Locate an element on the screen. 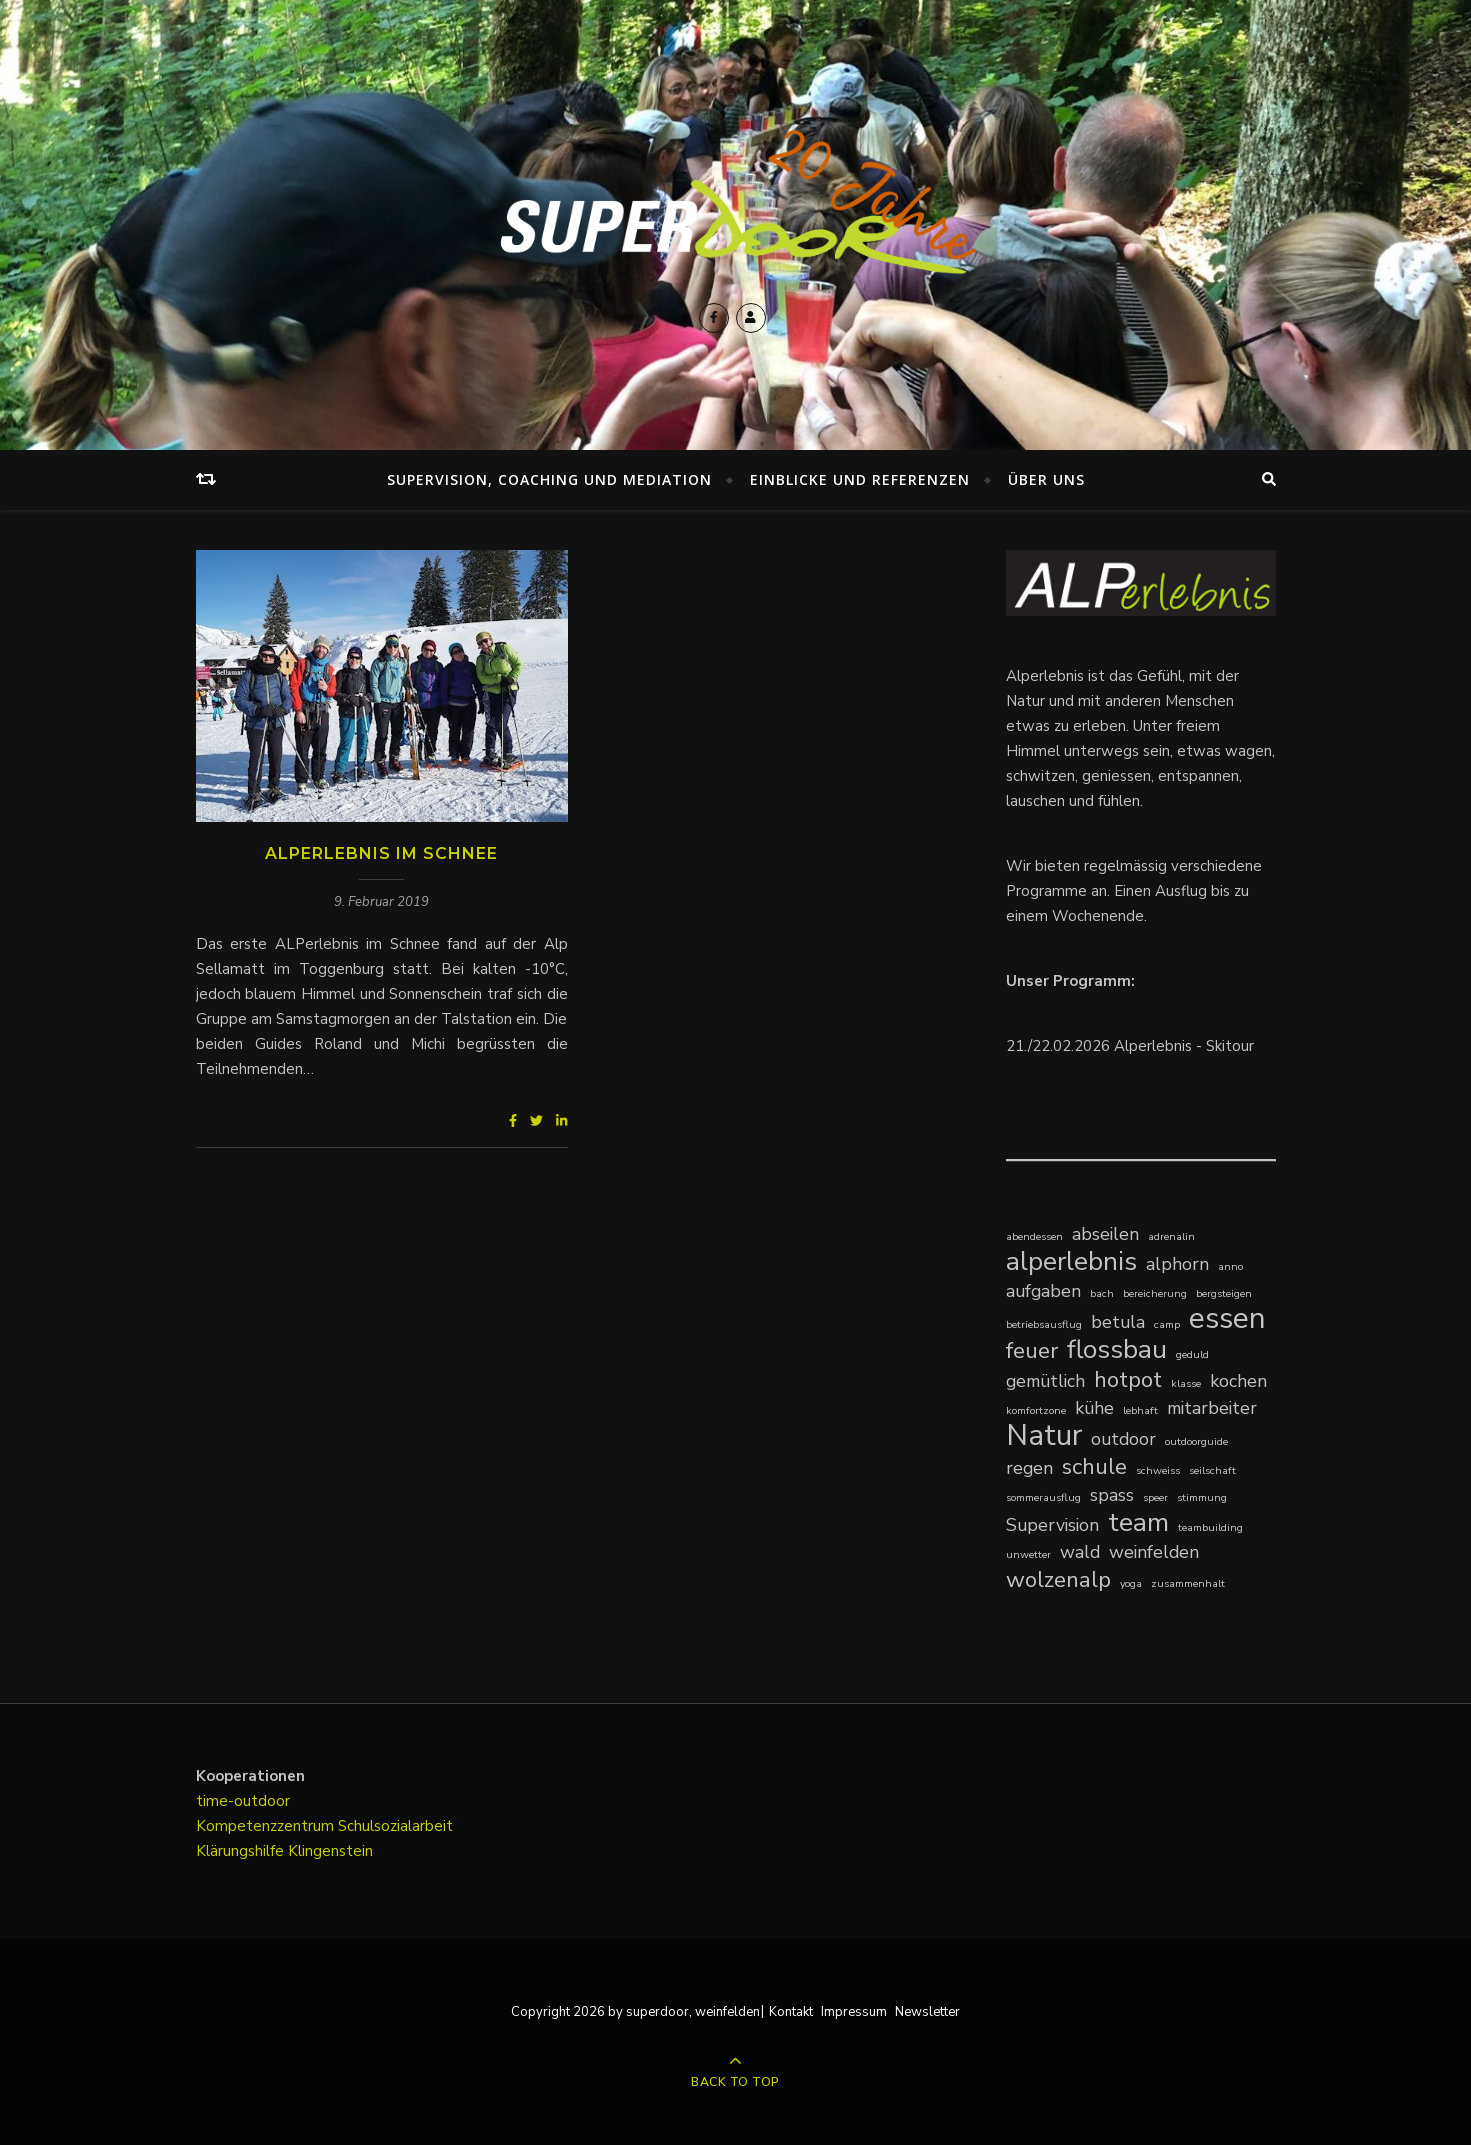  sommerausflug [sommerausflug (1 Eintrag)] is located at coordinates (1043, 1497).